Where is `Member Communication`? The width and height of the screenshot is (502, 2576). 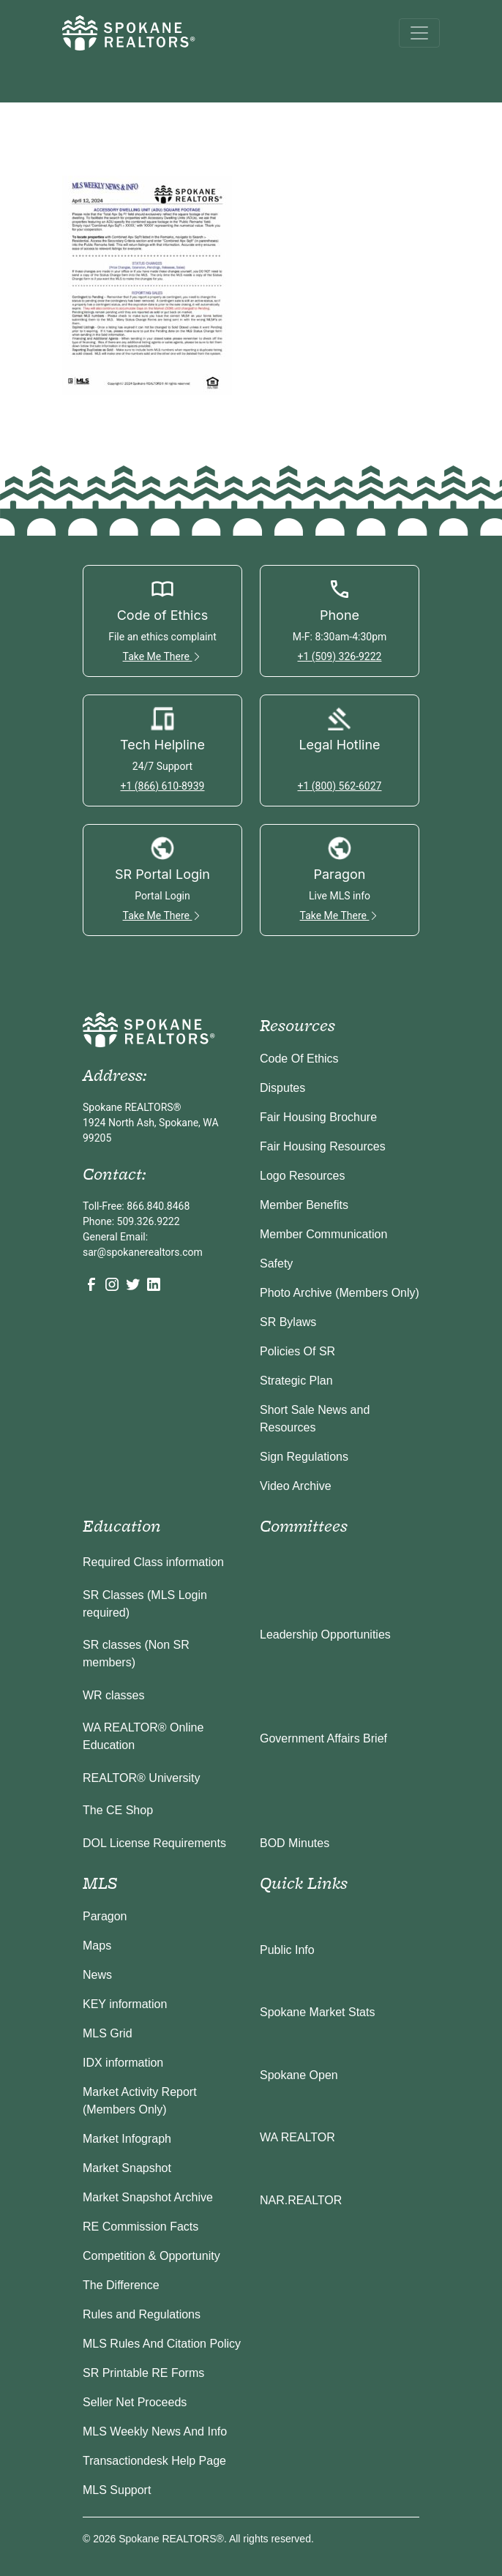 Member Communication is located at coordinates (323, 1234).